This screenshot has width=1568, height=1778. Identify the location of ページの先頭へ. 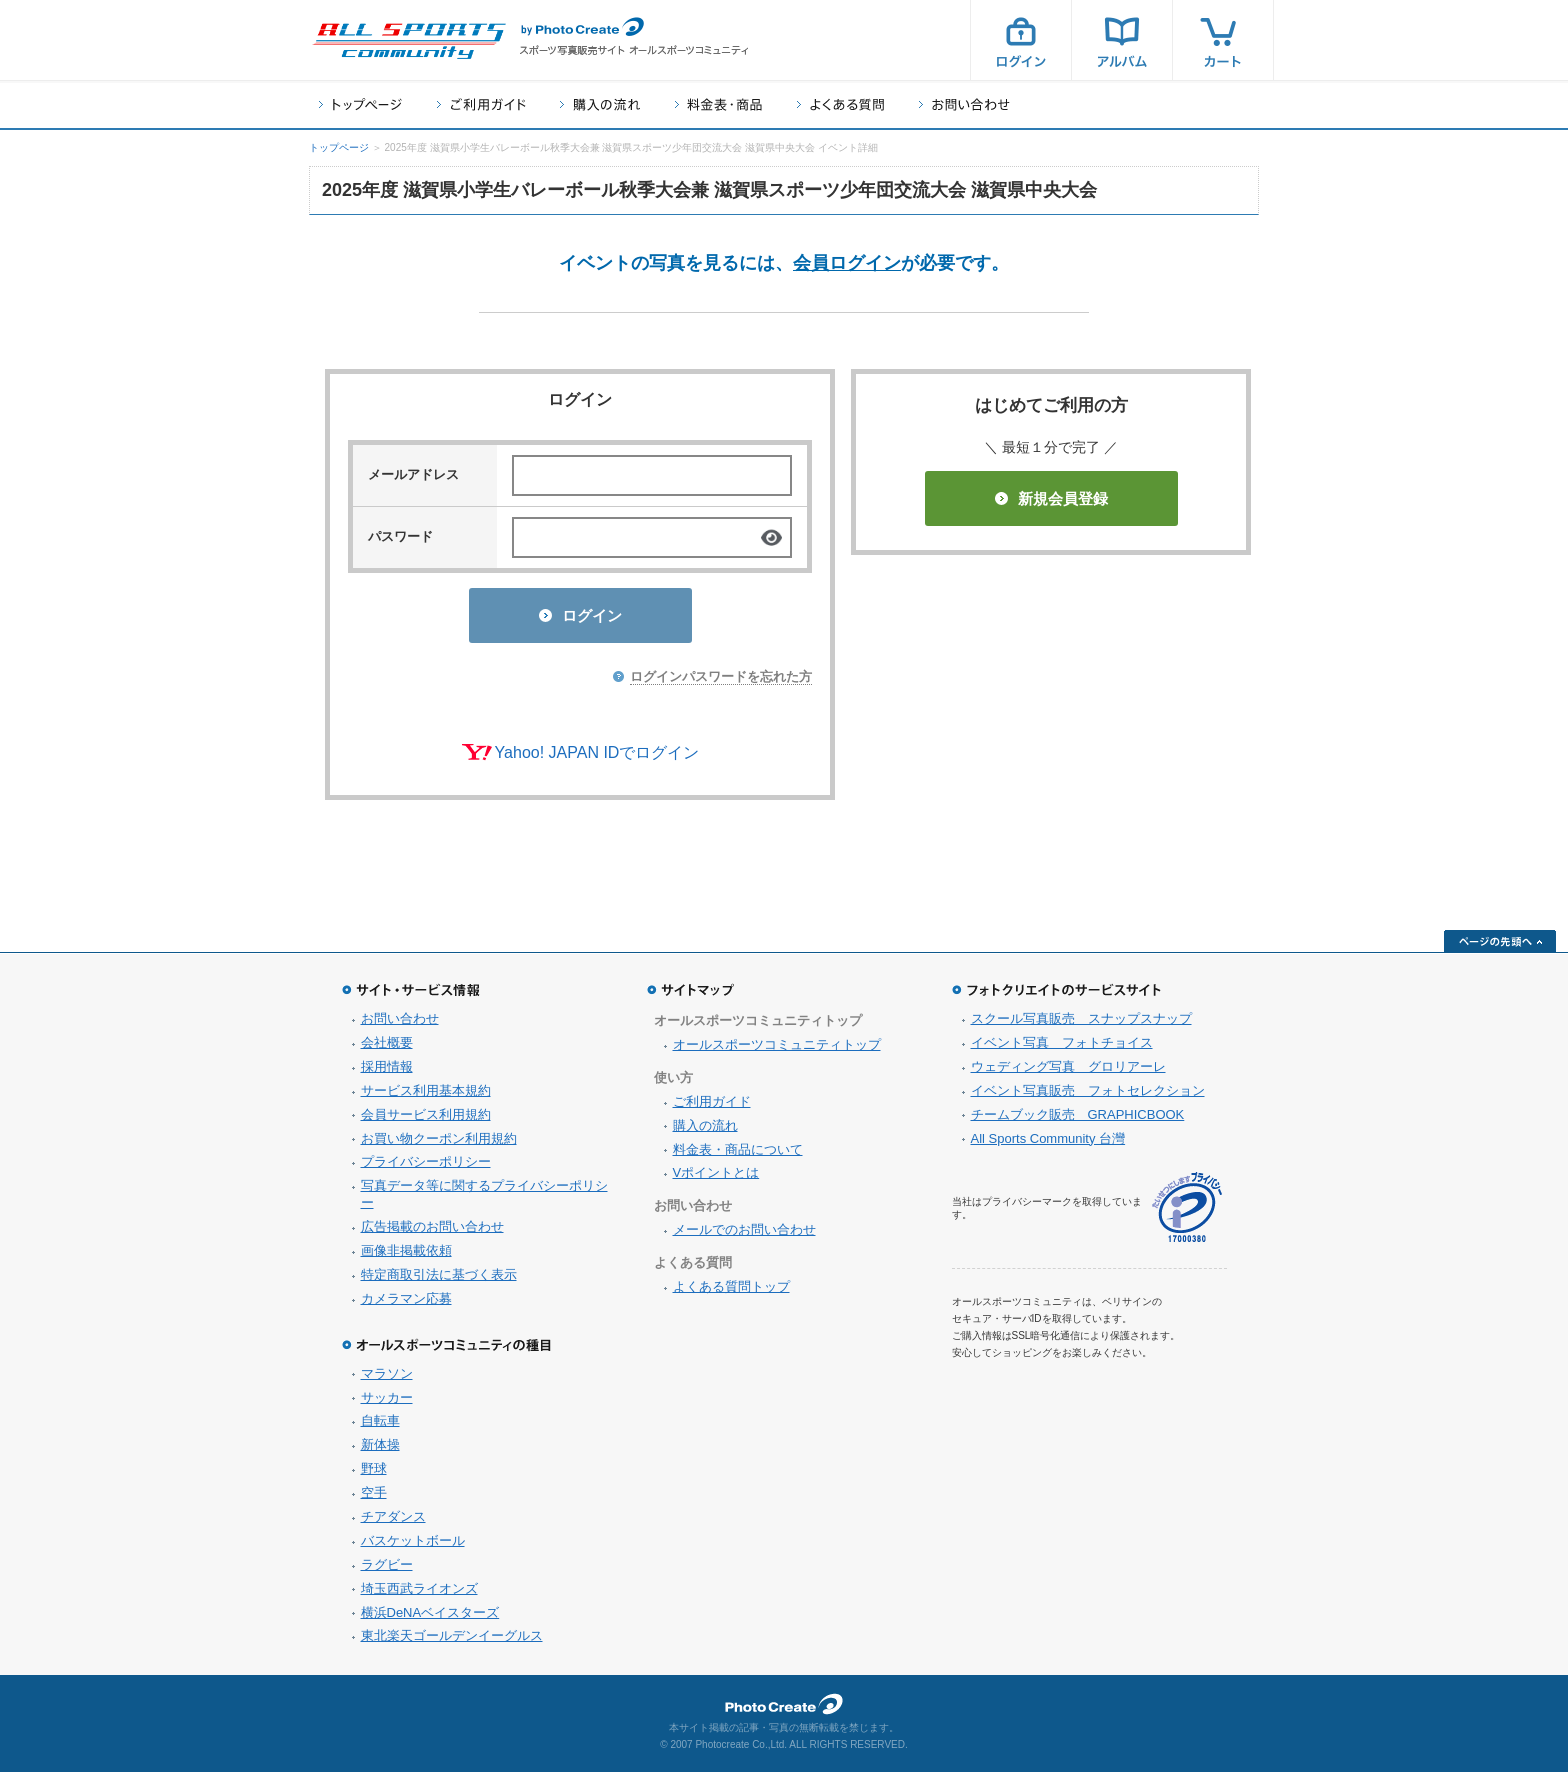
(1500, 947).